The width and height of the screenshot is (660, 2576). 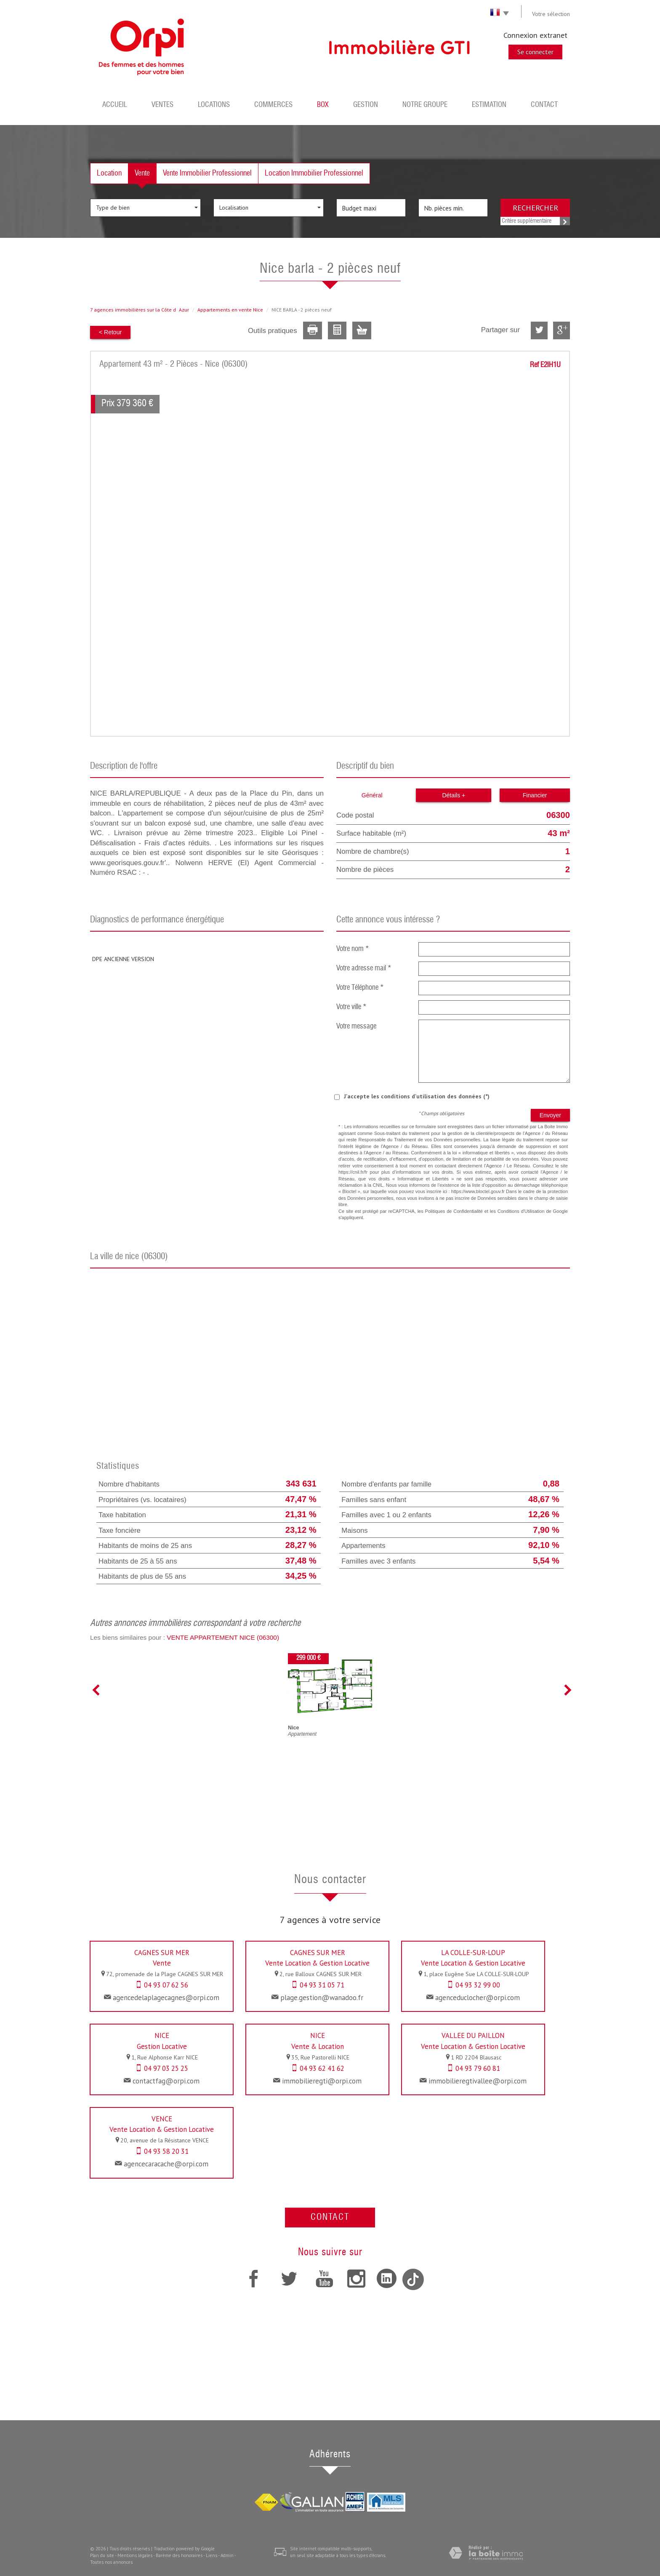 What do you see at coordinates (352, 949) in the screenshot?
I see `Votre nom *` at bounding box center [352, 949].